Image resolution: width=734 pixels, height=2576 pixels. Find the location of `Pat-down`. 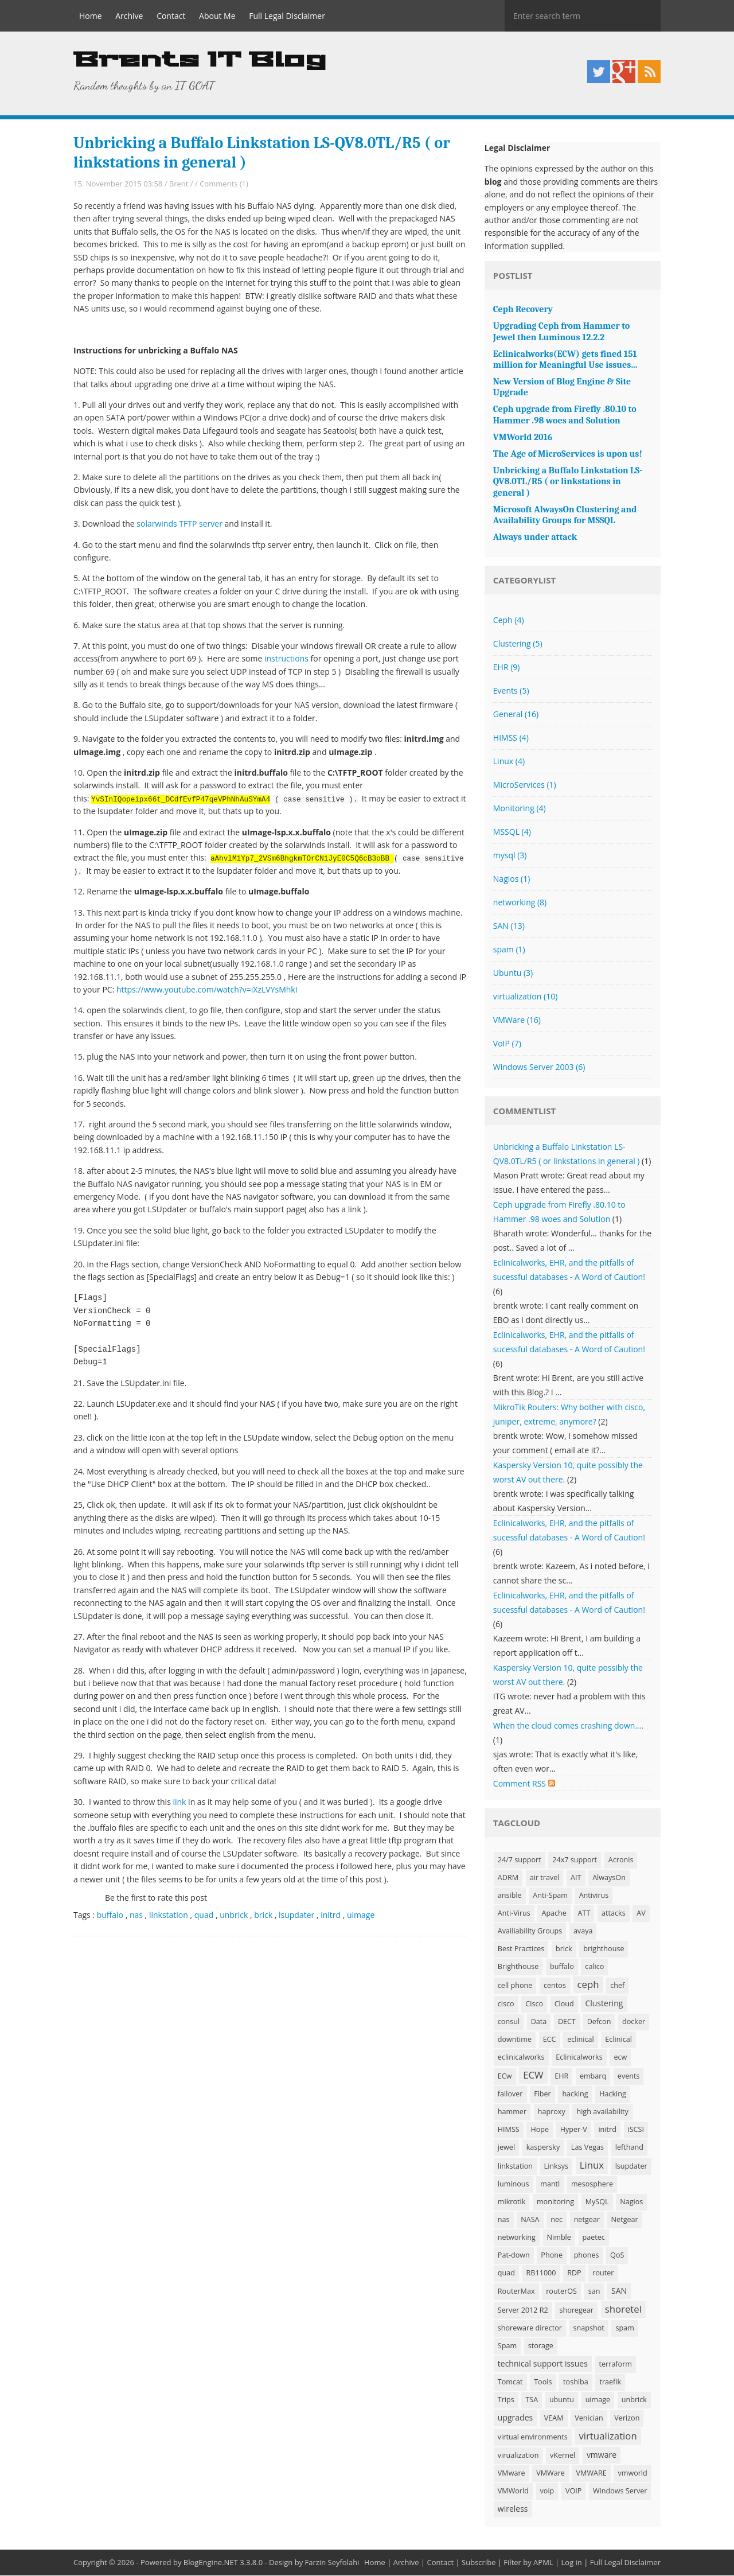

Pat-down is located at coordinates (514, 2255).